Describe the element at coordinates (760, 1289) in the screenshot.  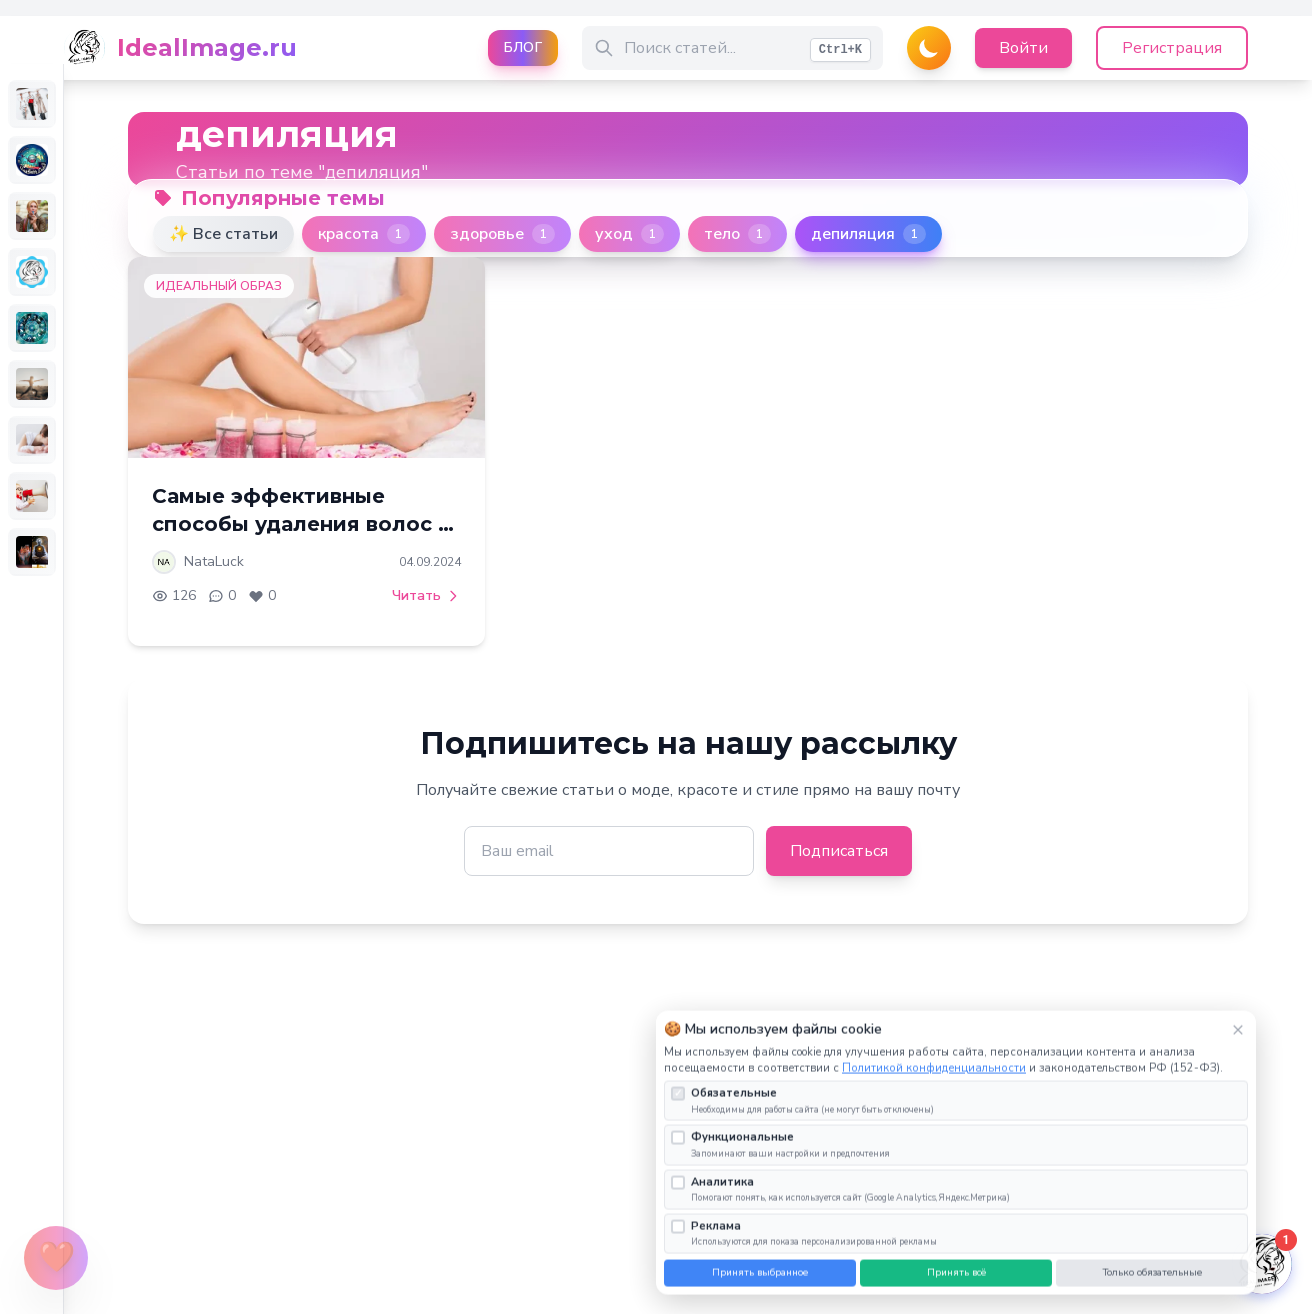
I see `Принять выбранное` at that location.